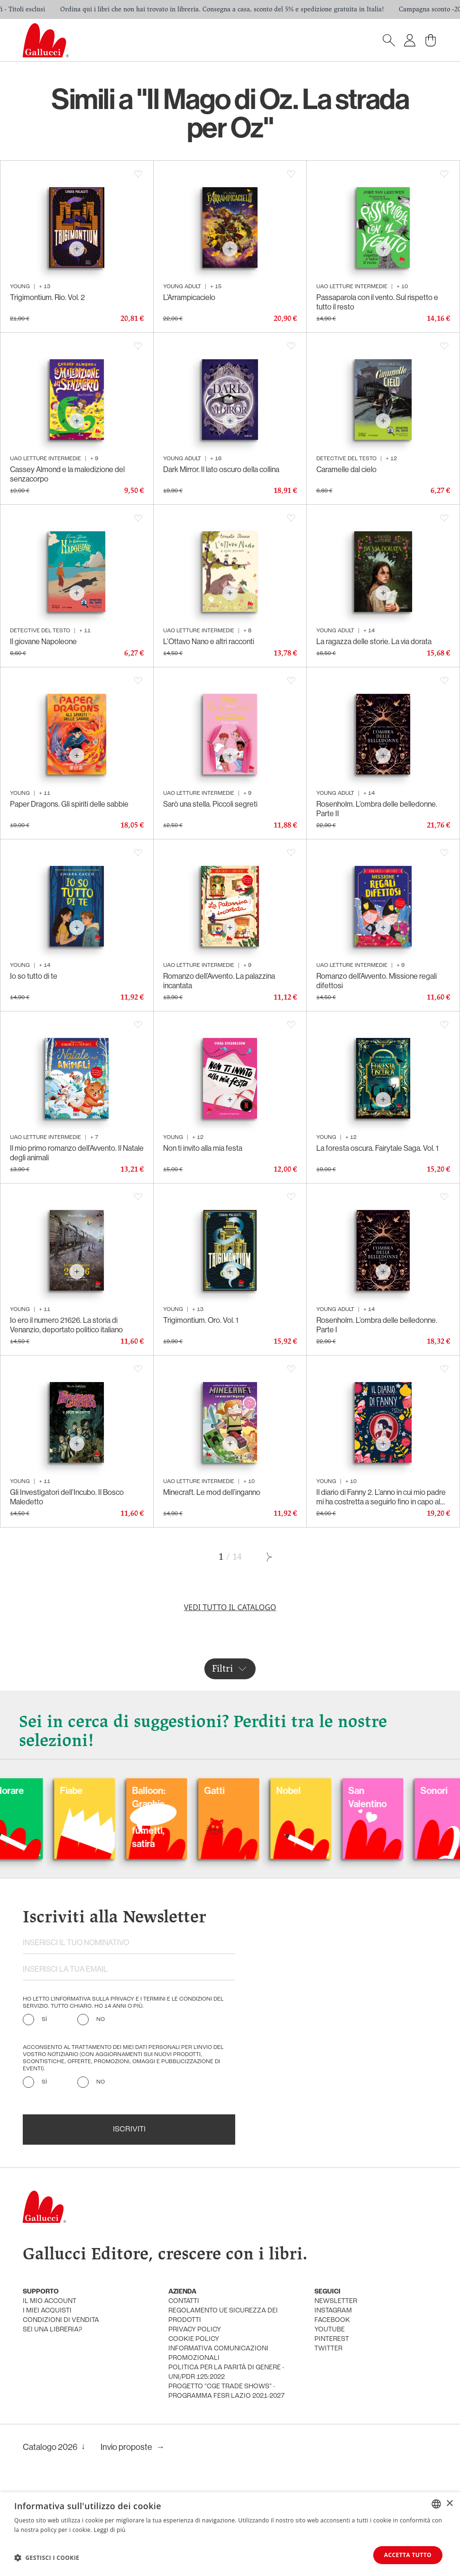  I want to click on La foresta oscura. Fairytale Saga. Vol. 1, so click(377, 1148).